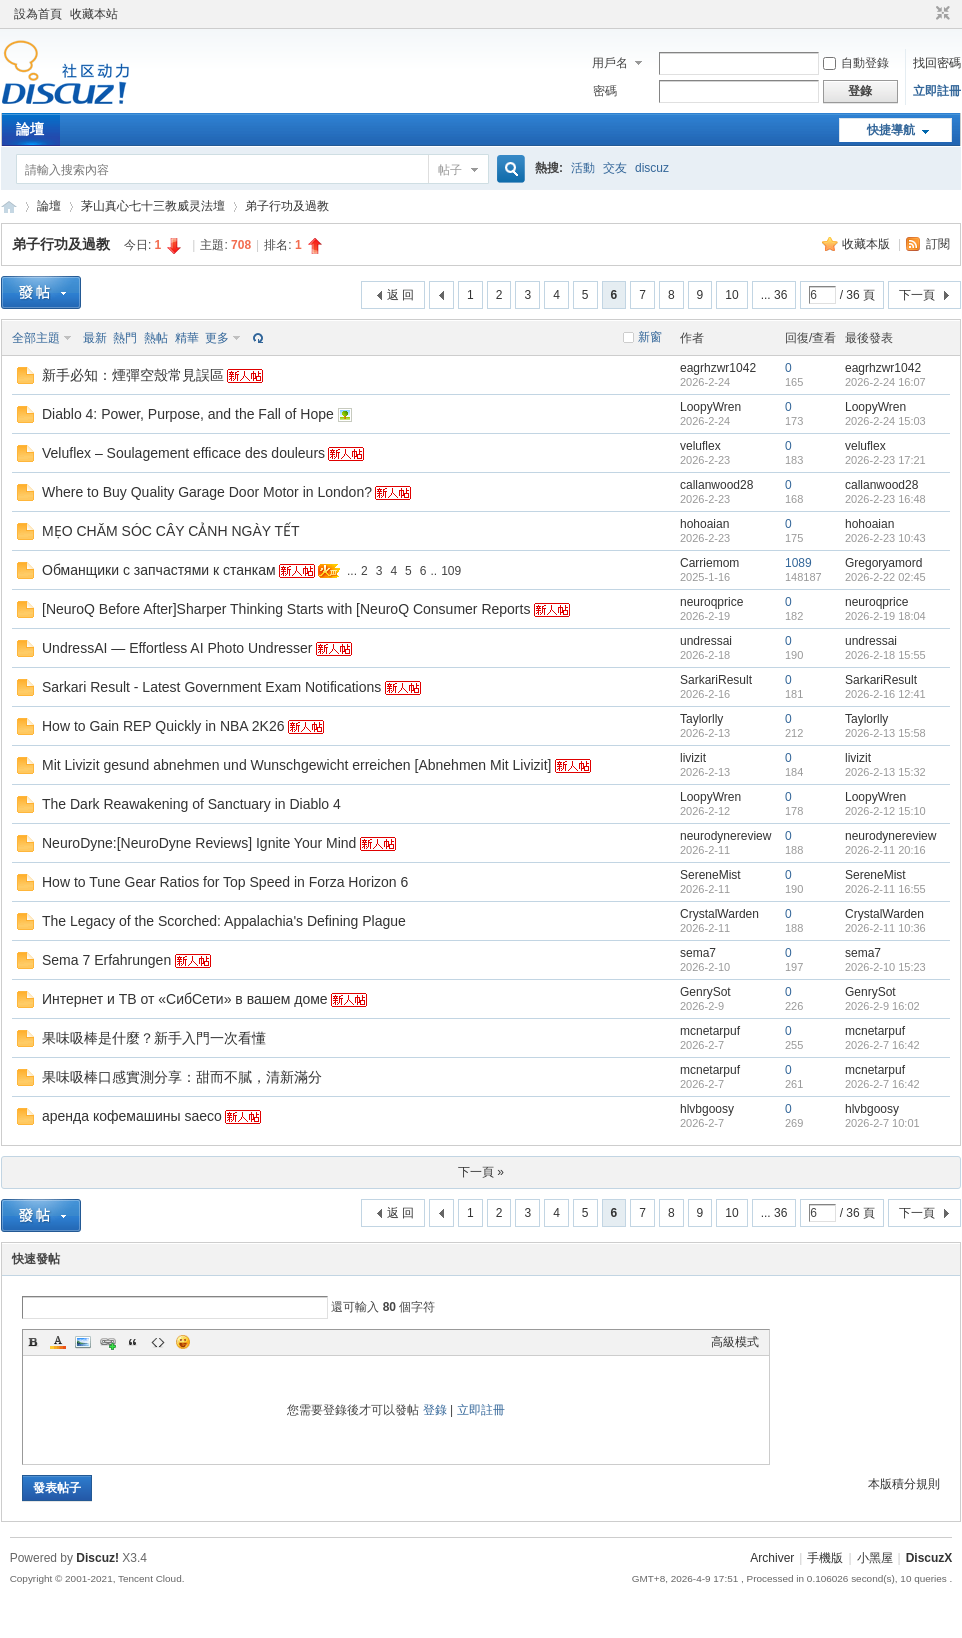 Image resolution: width=962 pixels, height=1638 pixels. What do you see at coordinates (706, 641) in the screenshot?
I see `undressai` at bounding box center [706, 641].